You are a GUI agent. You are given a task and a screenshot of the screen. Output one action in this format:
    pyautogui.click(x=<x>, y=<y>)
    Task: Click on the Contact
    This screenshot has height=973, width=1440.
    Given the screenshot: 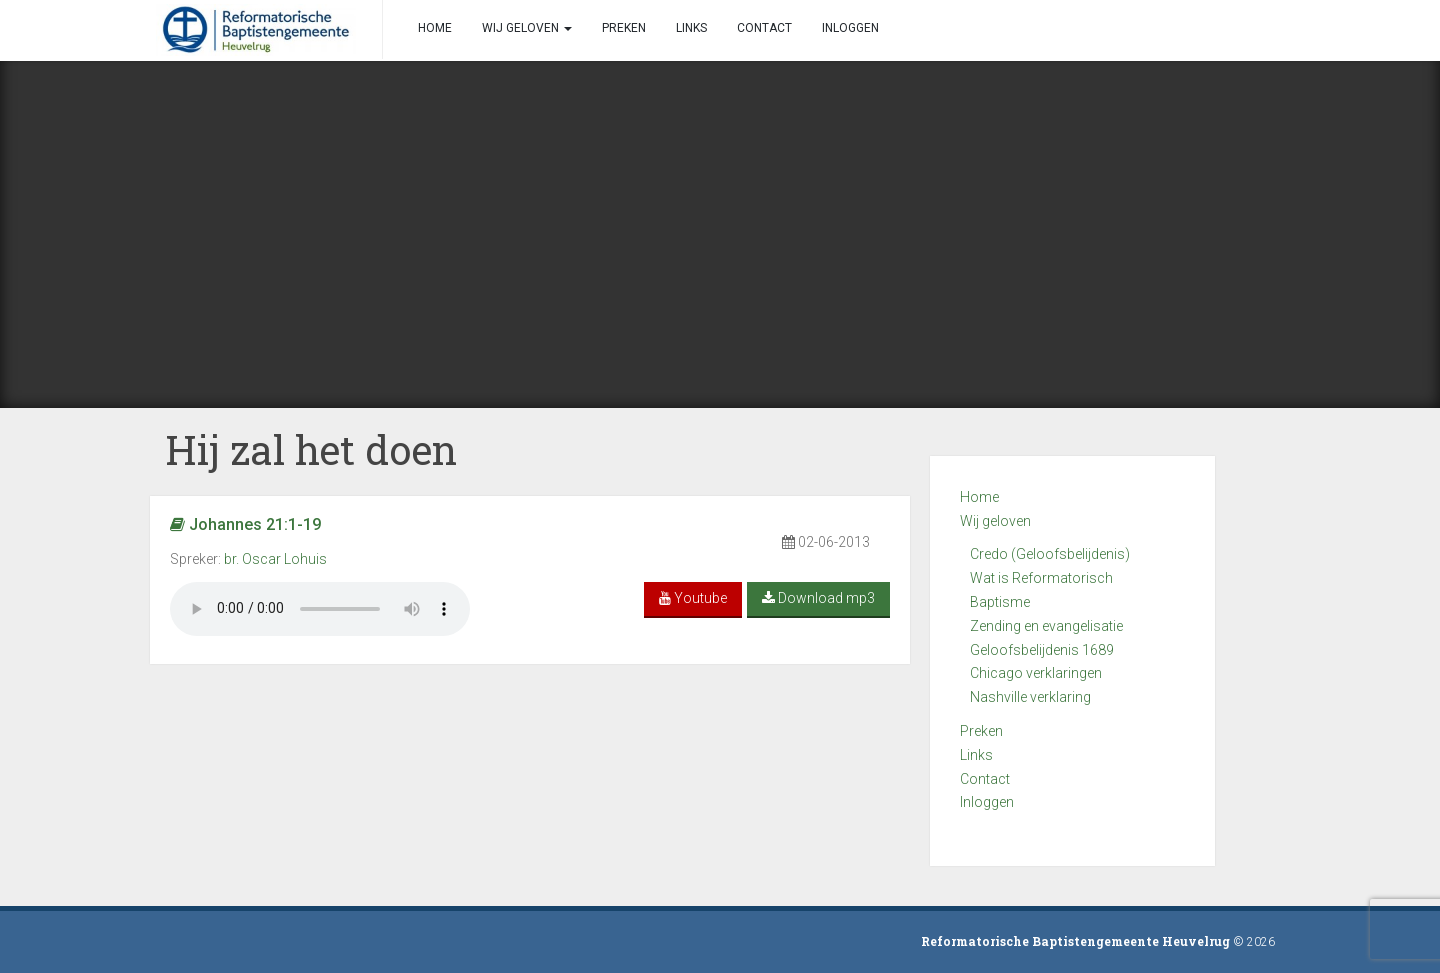 What is the action you would take?
    pyautogui.click(x=985, y=779)
    